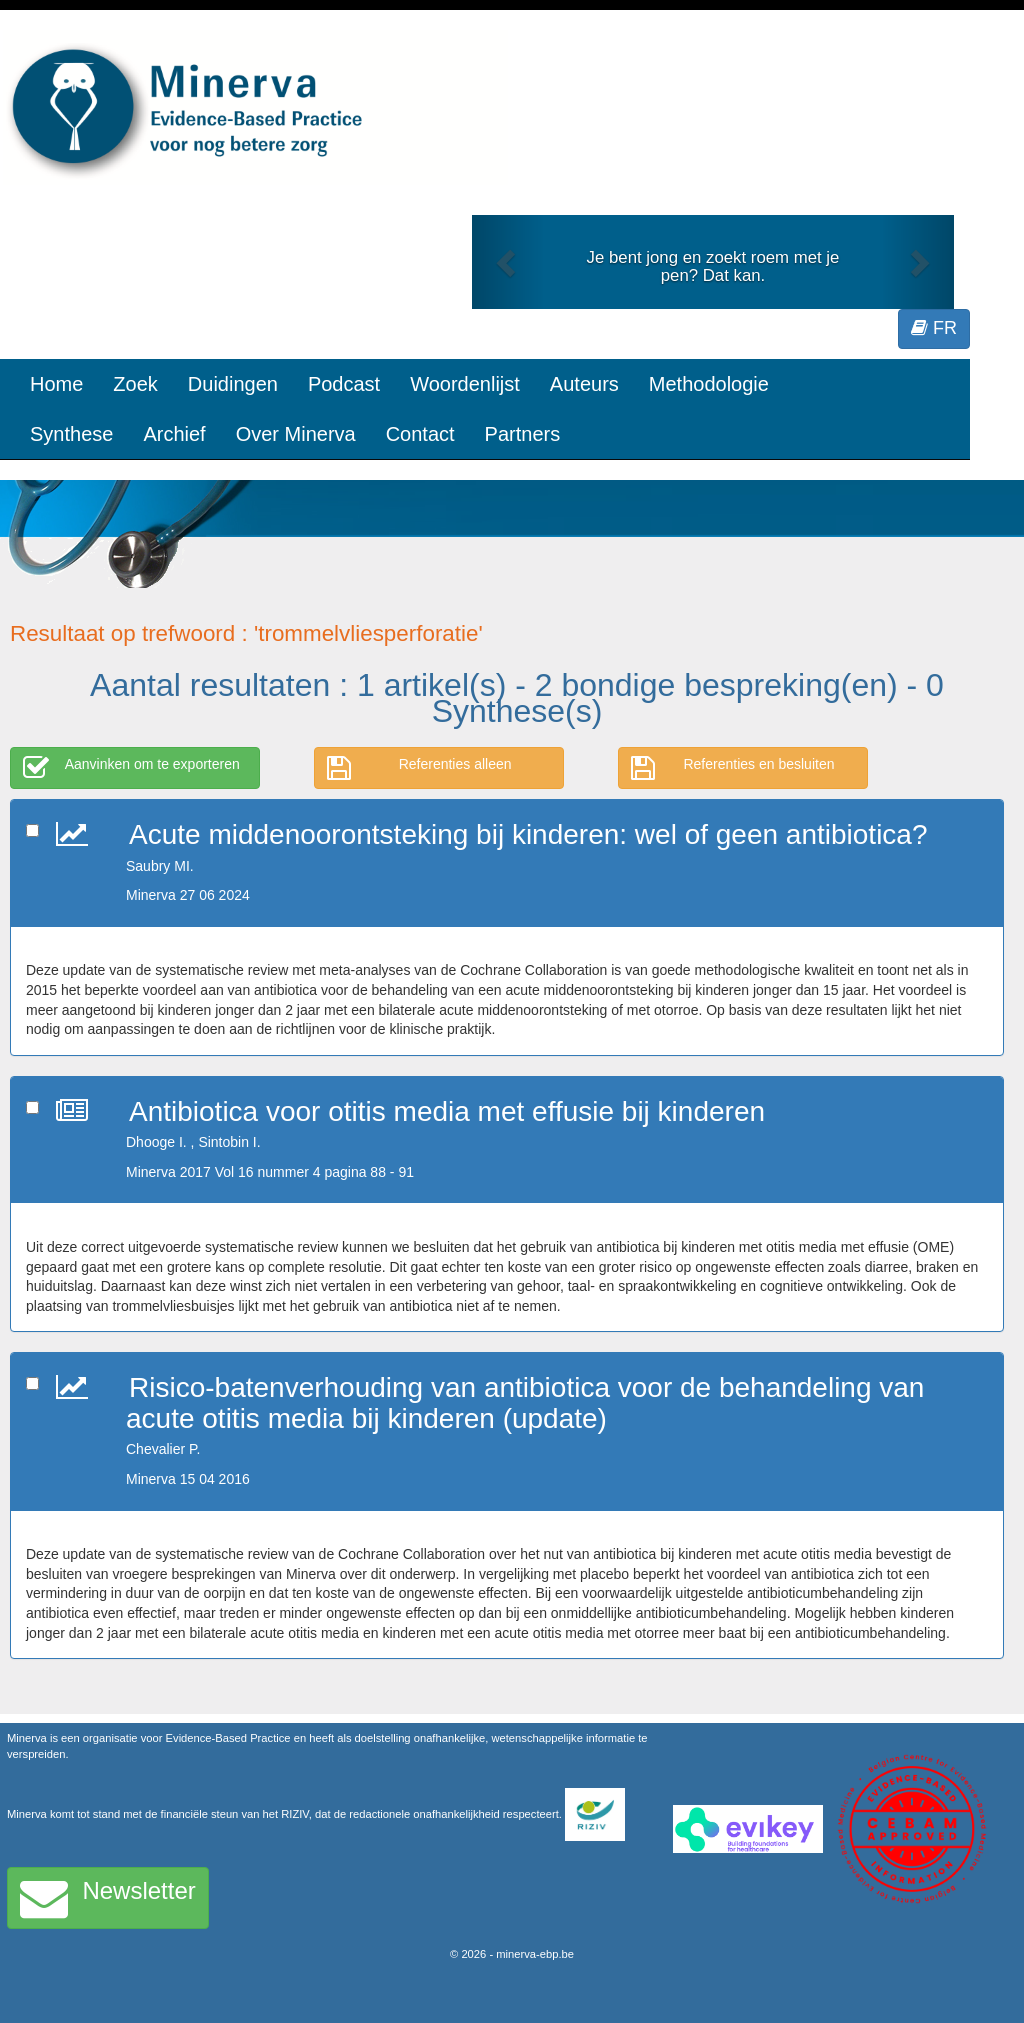 The width and height of the screenshot is (1024, 2023). Describe the element at coordinates (934, 328) in the screenshot. I see `FR` at that location.